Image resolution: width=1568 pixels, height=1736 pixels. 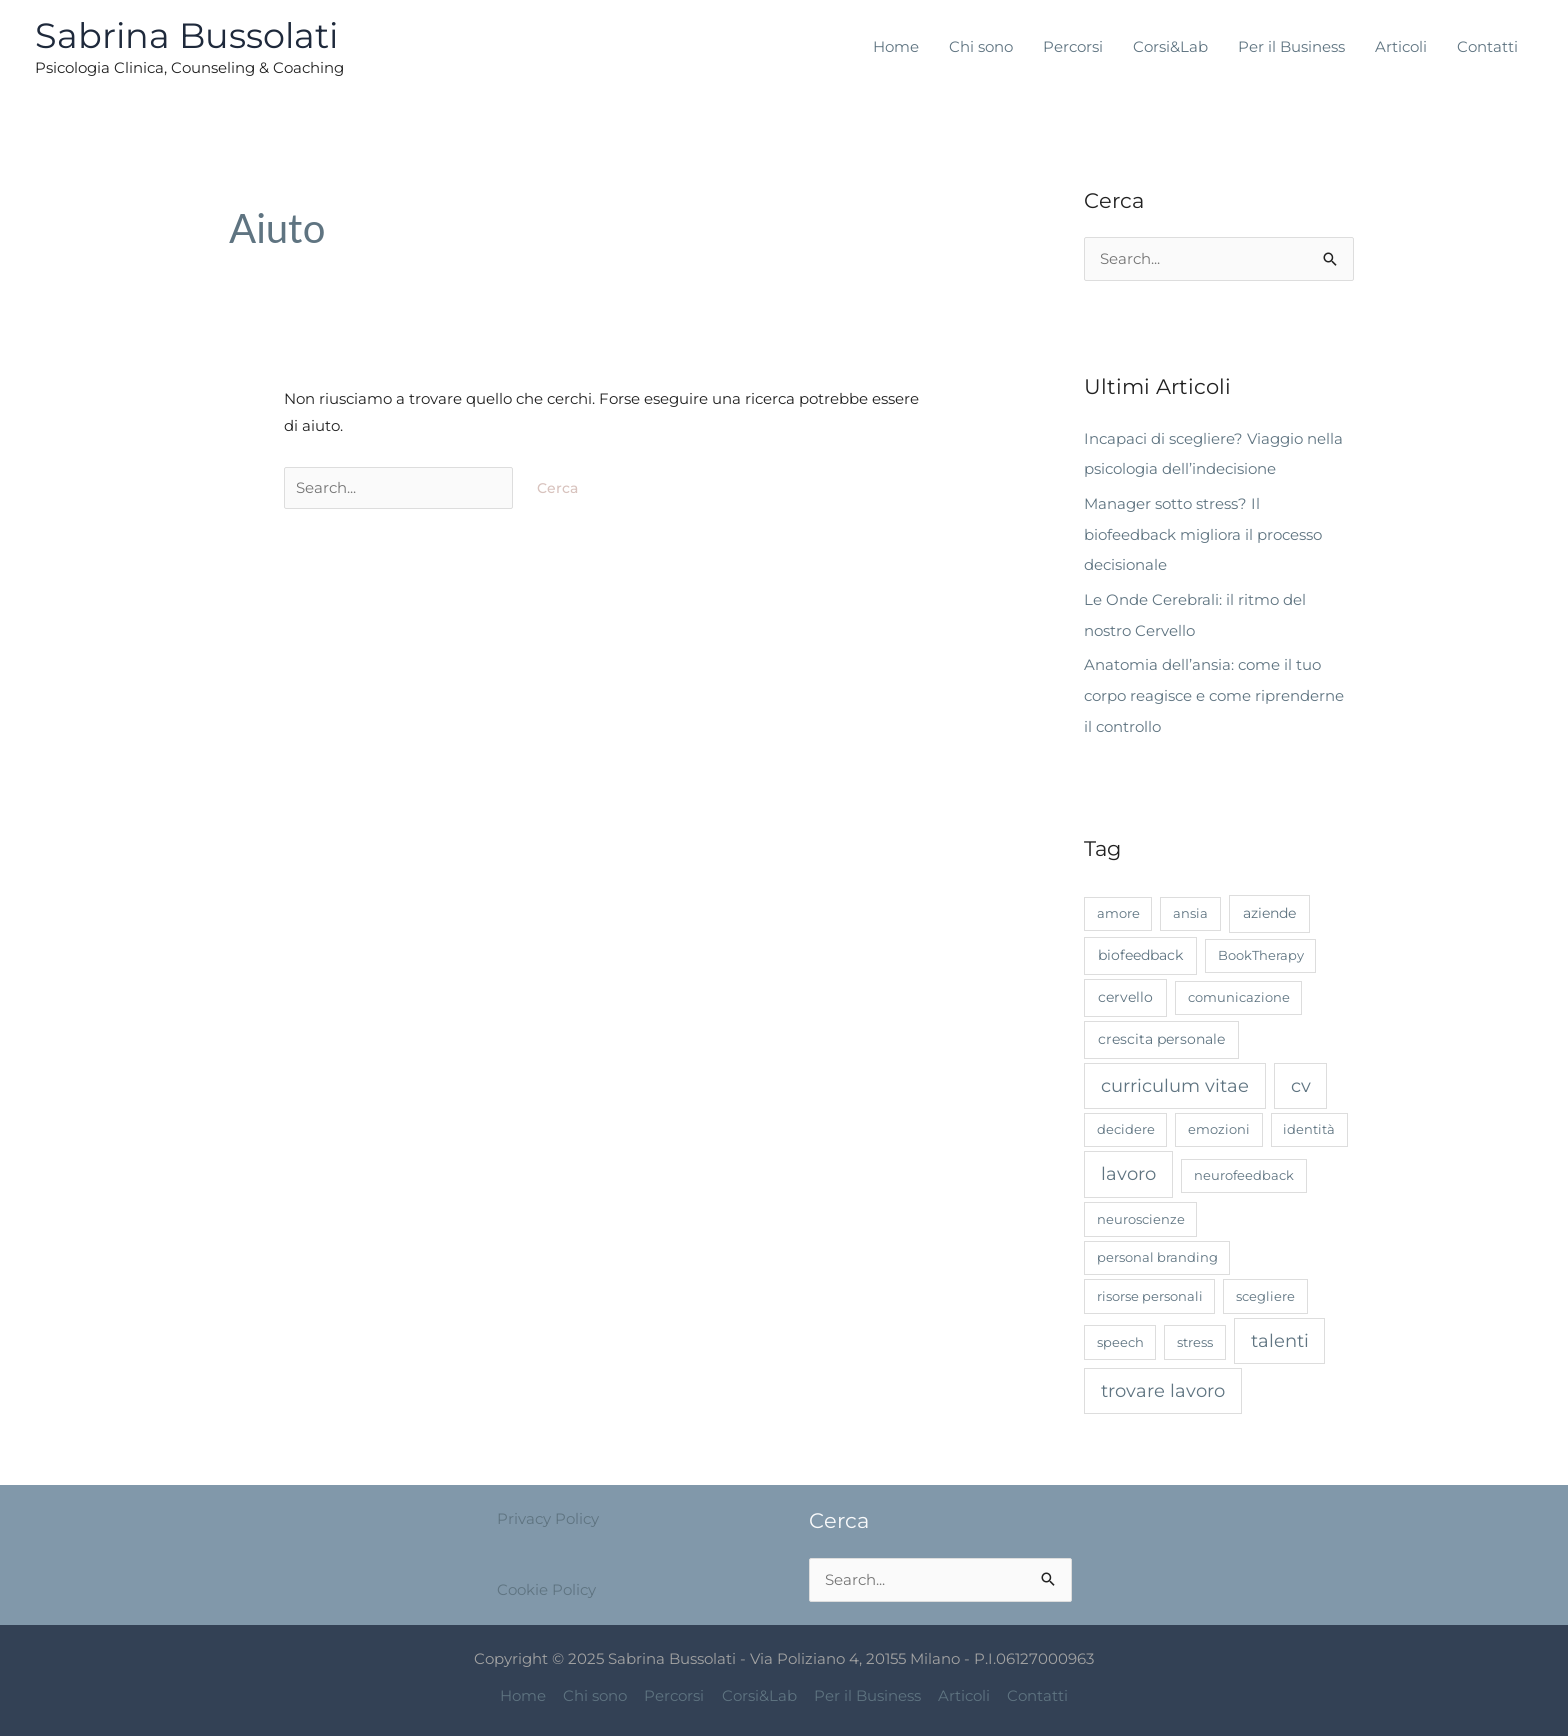 I want to click on Cookie Policy, so click(x=546, y=1581).